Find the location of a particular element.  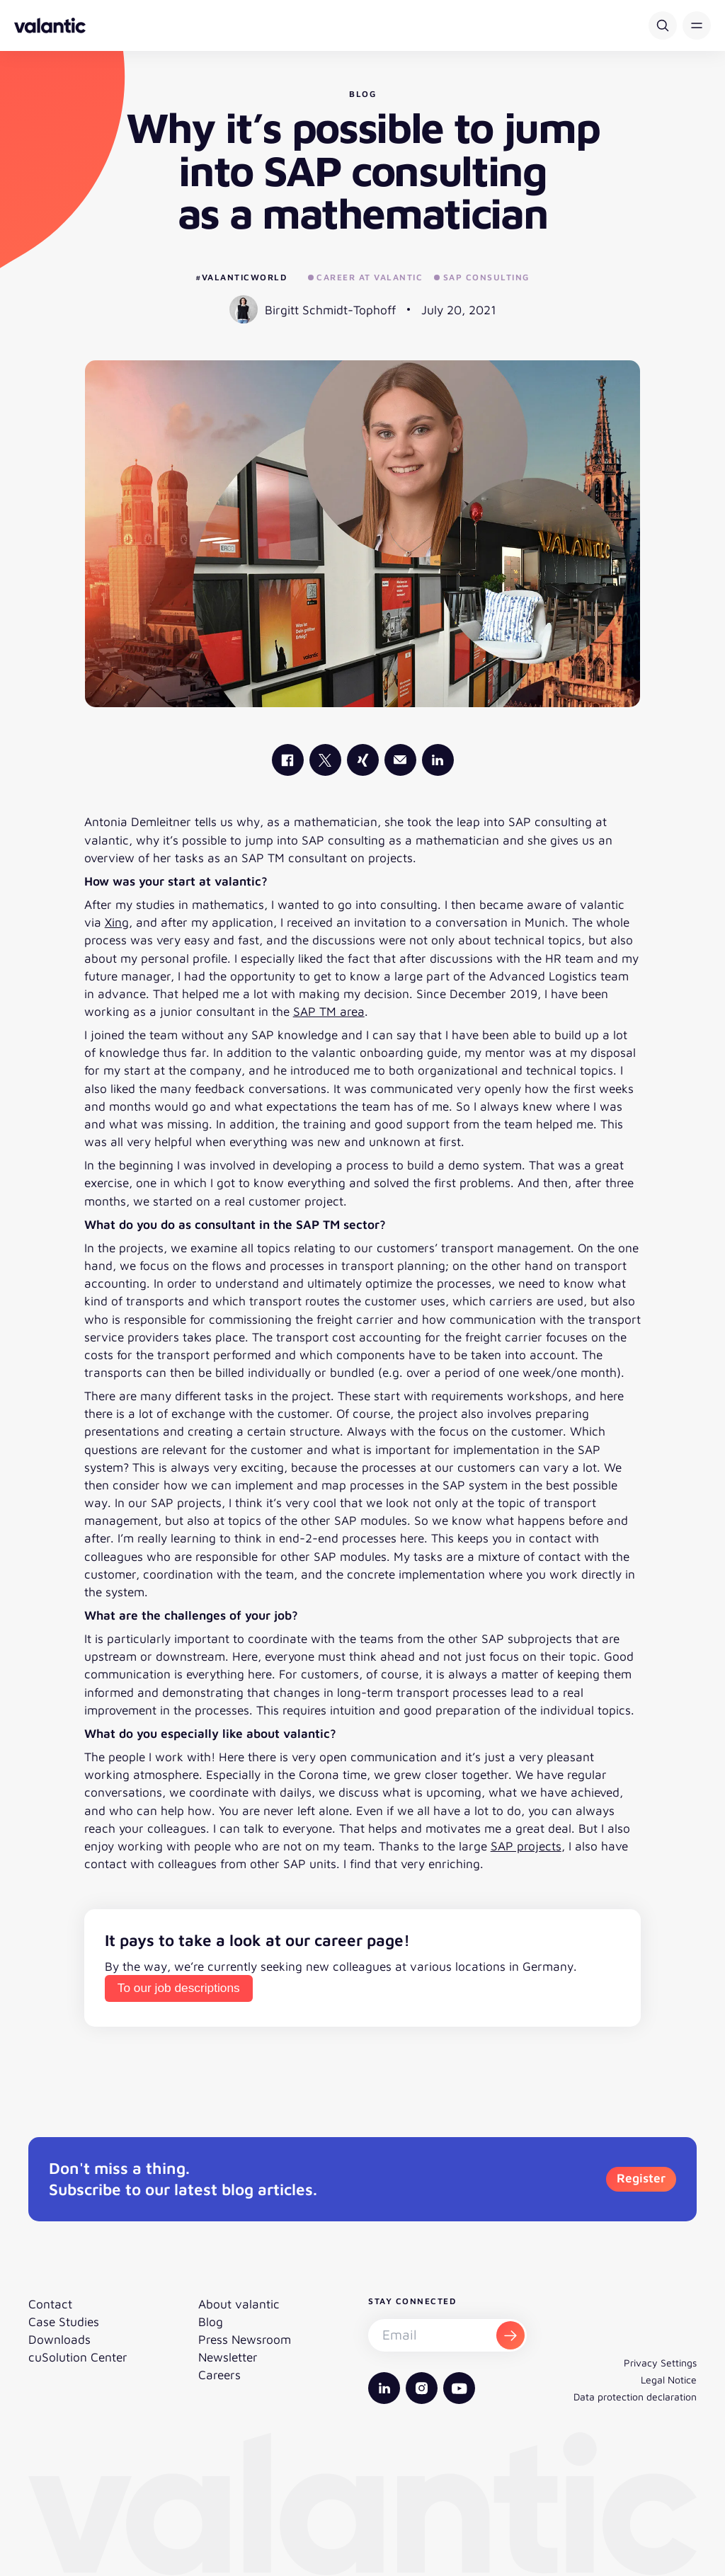

Career at valantic is located at coordinates (365, 277).